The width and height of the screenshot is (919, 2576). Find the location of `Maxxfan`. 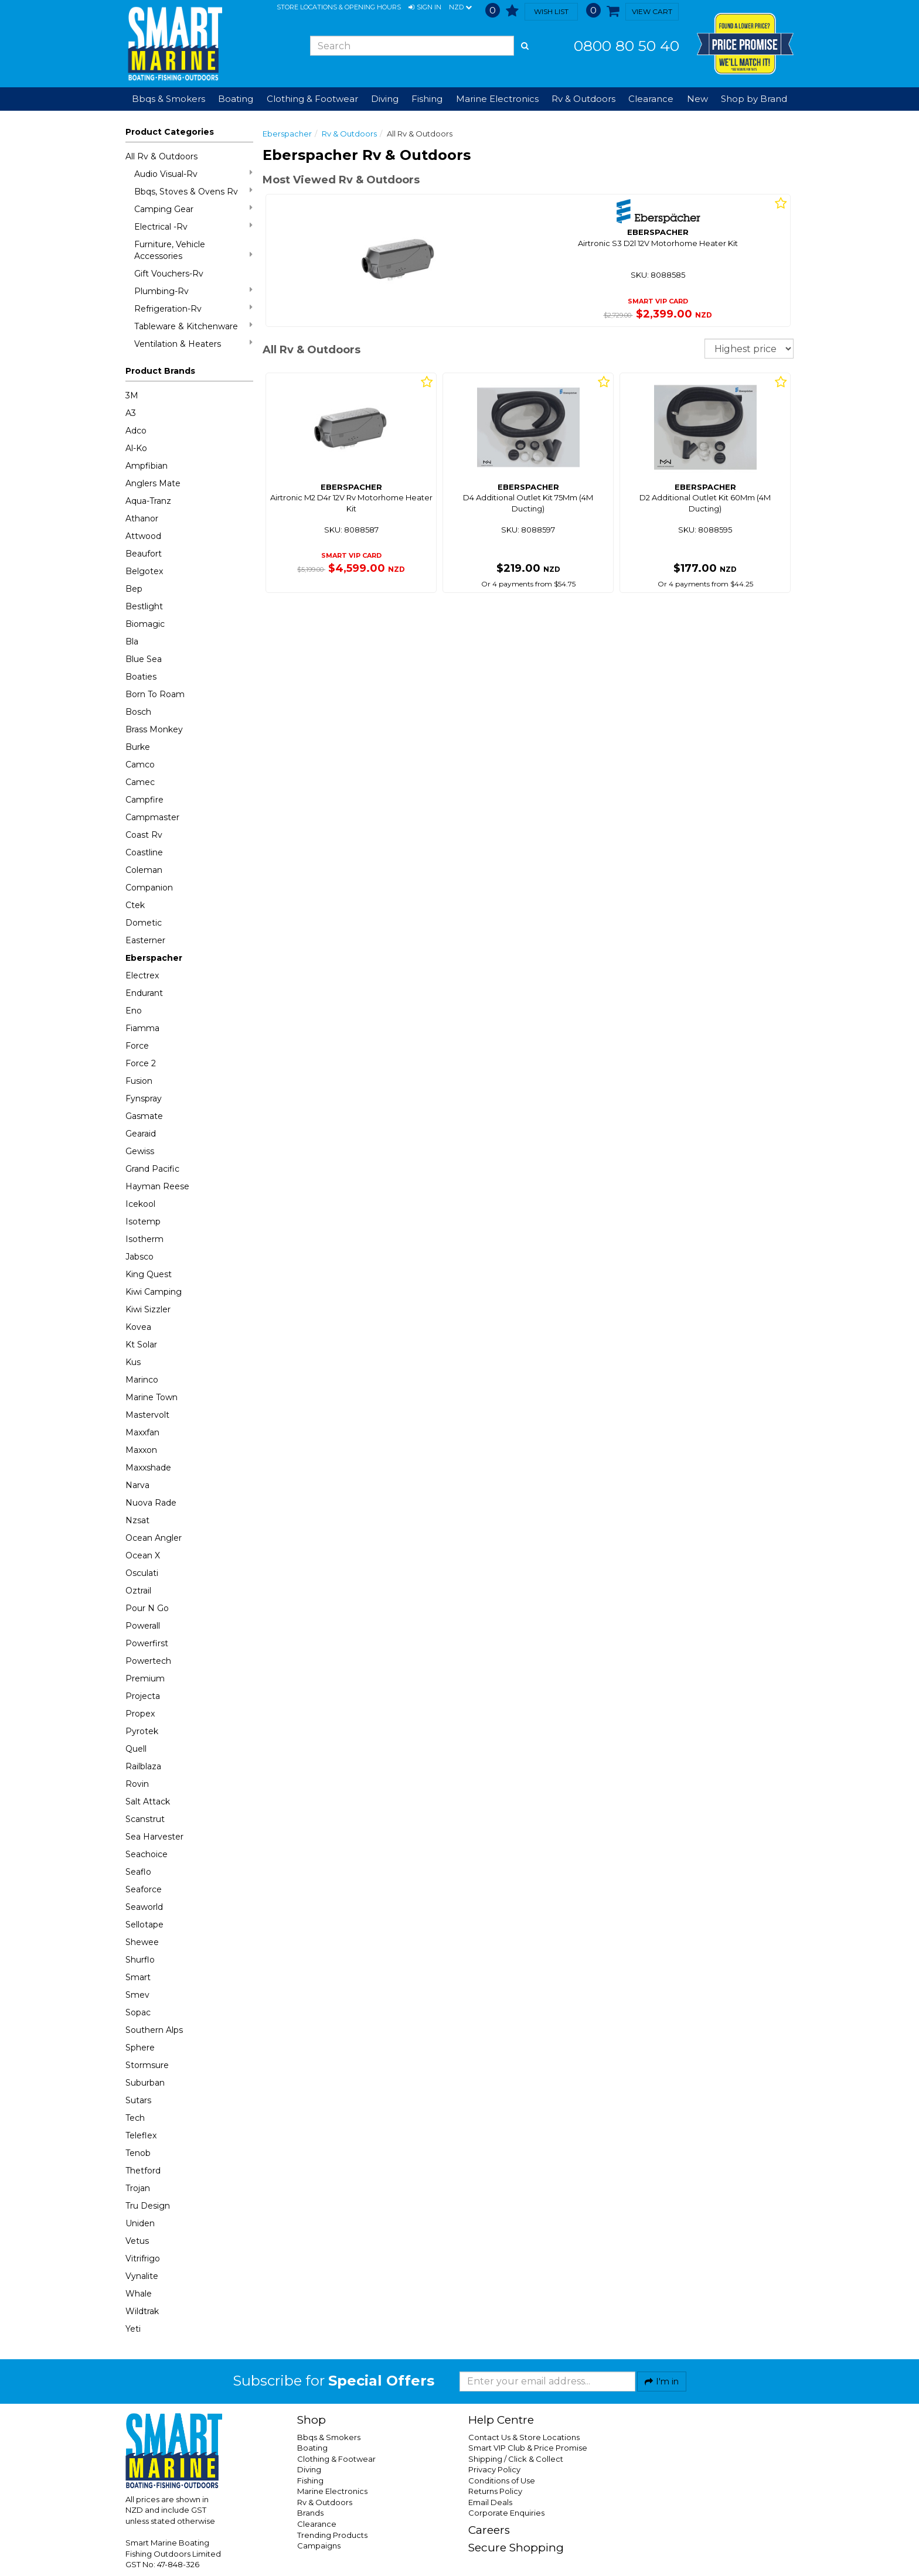

Maxxfan is located at coordinates (142, 1432).